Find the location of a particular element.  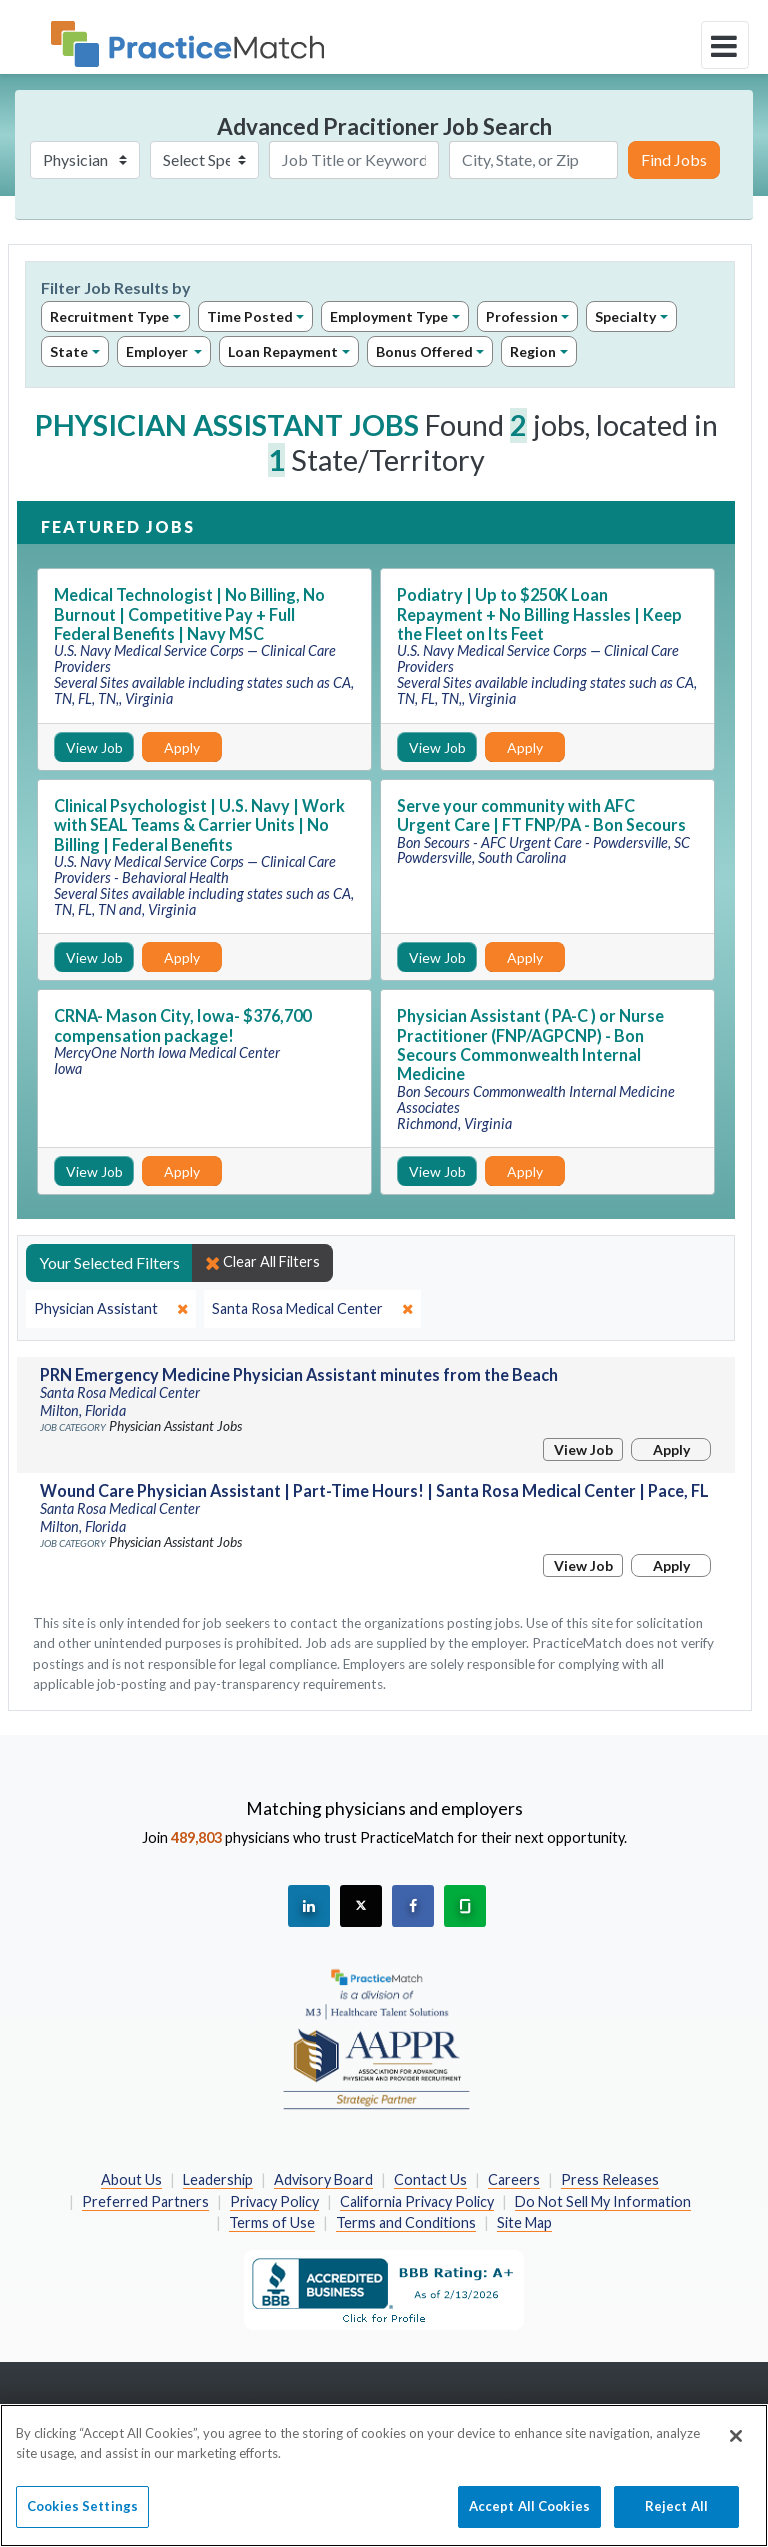

Recruitment Type is located at coordinates (109, 316).